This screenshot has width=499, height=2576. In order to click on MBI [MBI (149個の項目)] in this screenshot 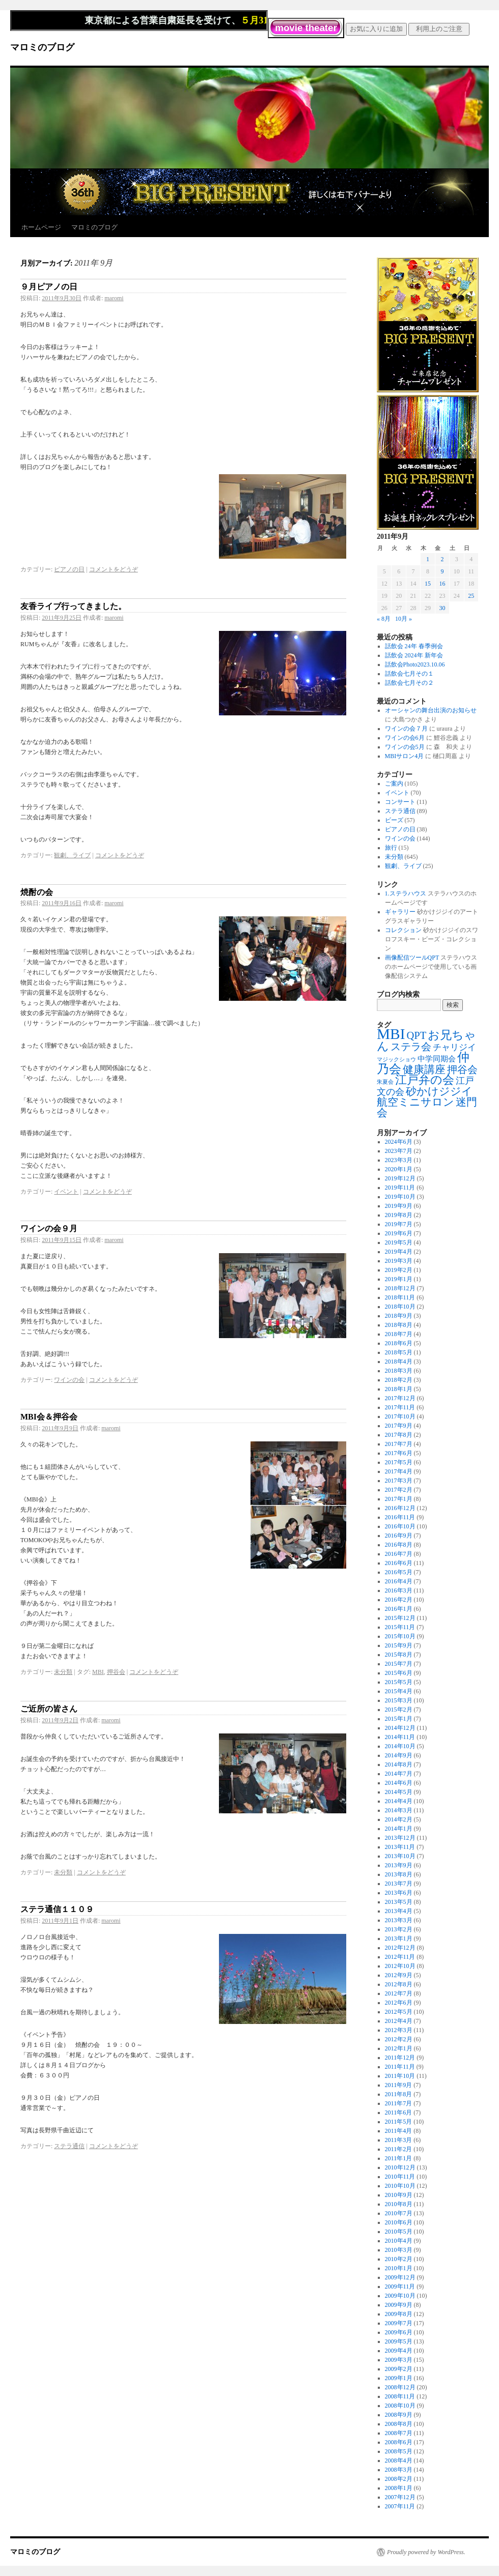, I will do `click(391, 1034)`.